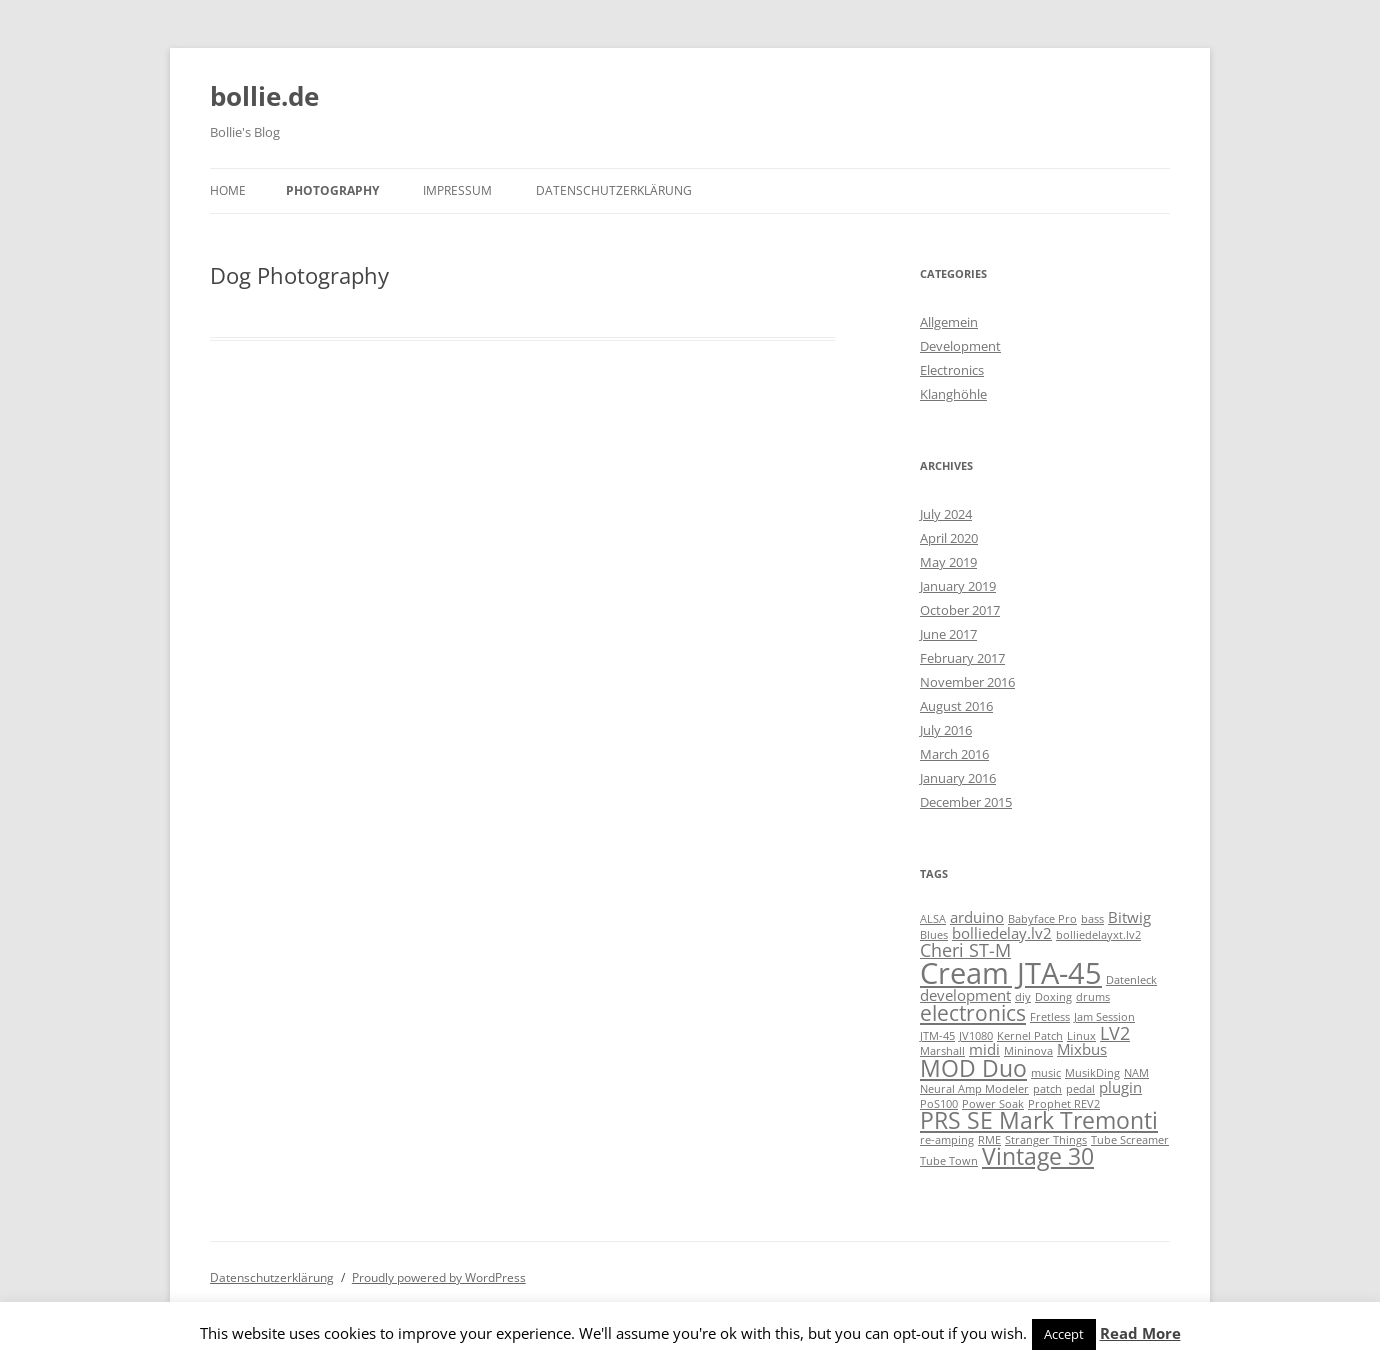 The height and width of the screenshot is (1362, 1380). What do you see at coordinates (965, 950) in the screenshot?
I see `Cheri ST-M [Cheri ST-M (3 items)]` at bounding box center [965, 950].